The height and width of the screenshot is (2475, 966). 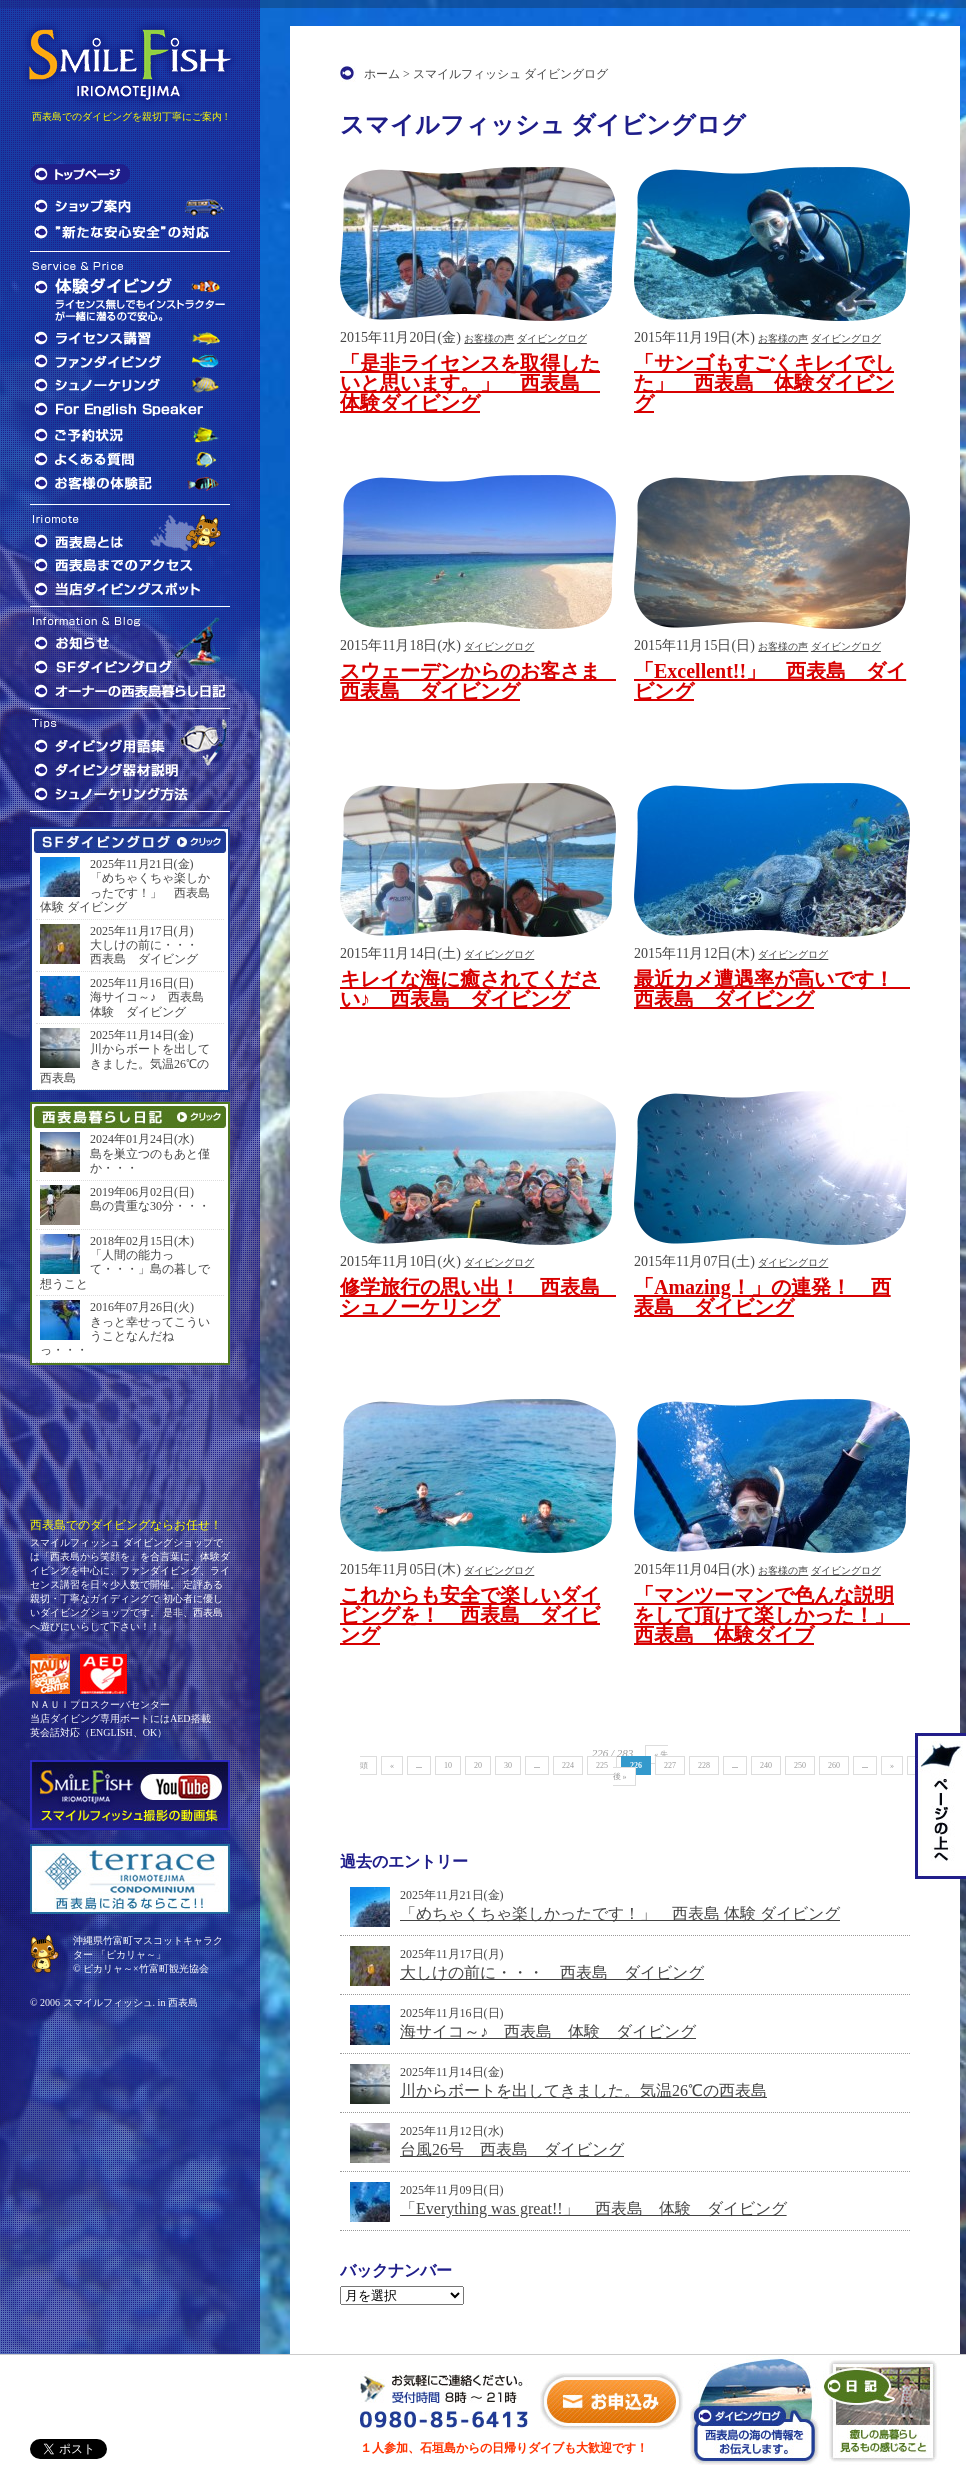 I want to click on 227, so click(x=670, y=1765).